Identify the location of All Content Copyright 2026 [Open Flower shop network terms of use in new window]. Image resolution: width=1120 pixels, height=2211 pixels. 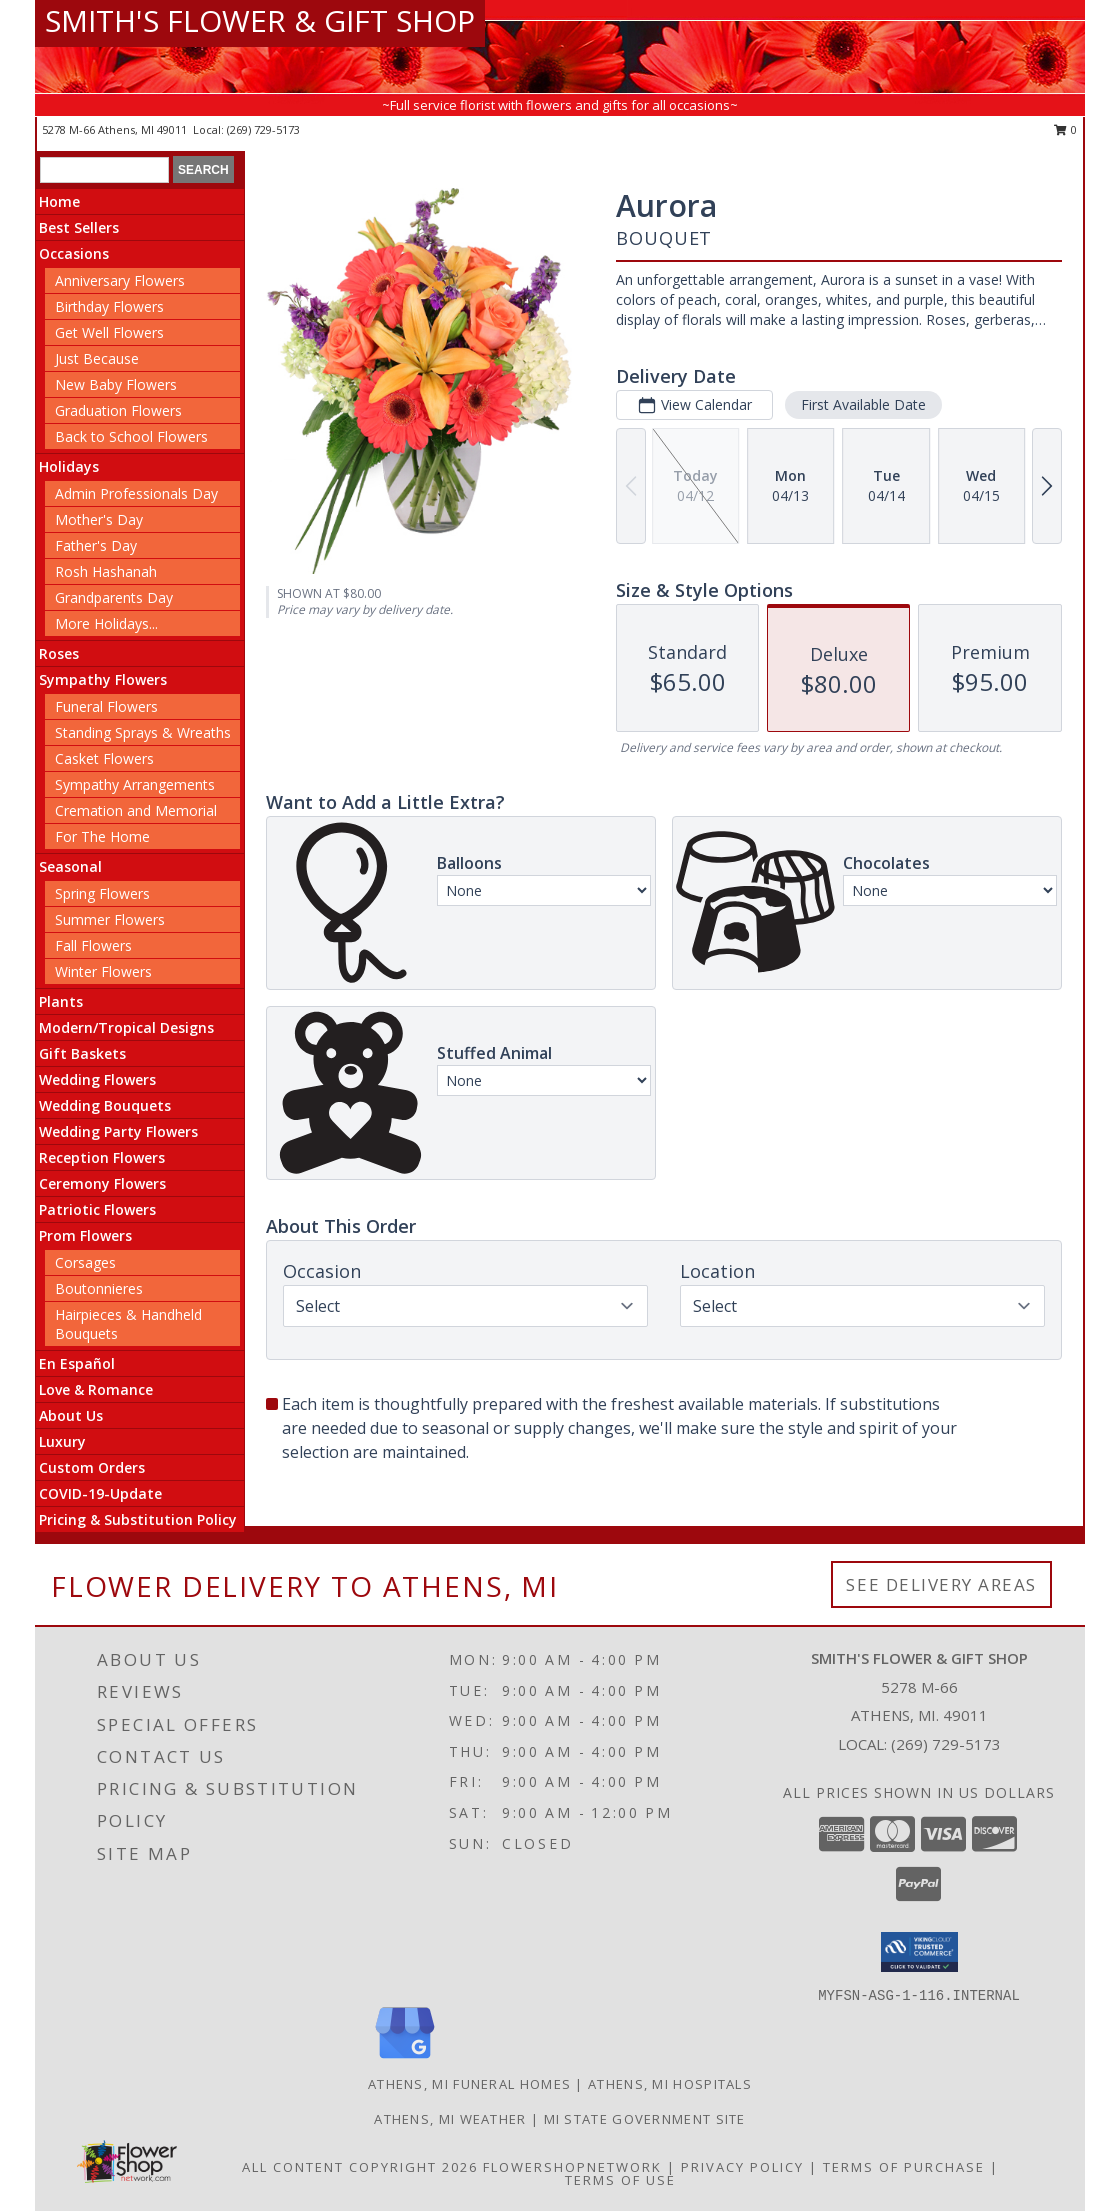
(360, 2167).